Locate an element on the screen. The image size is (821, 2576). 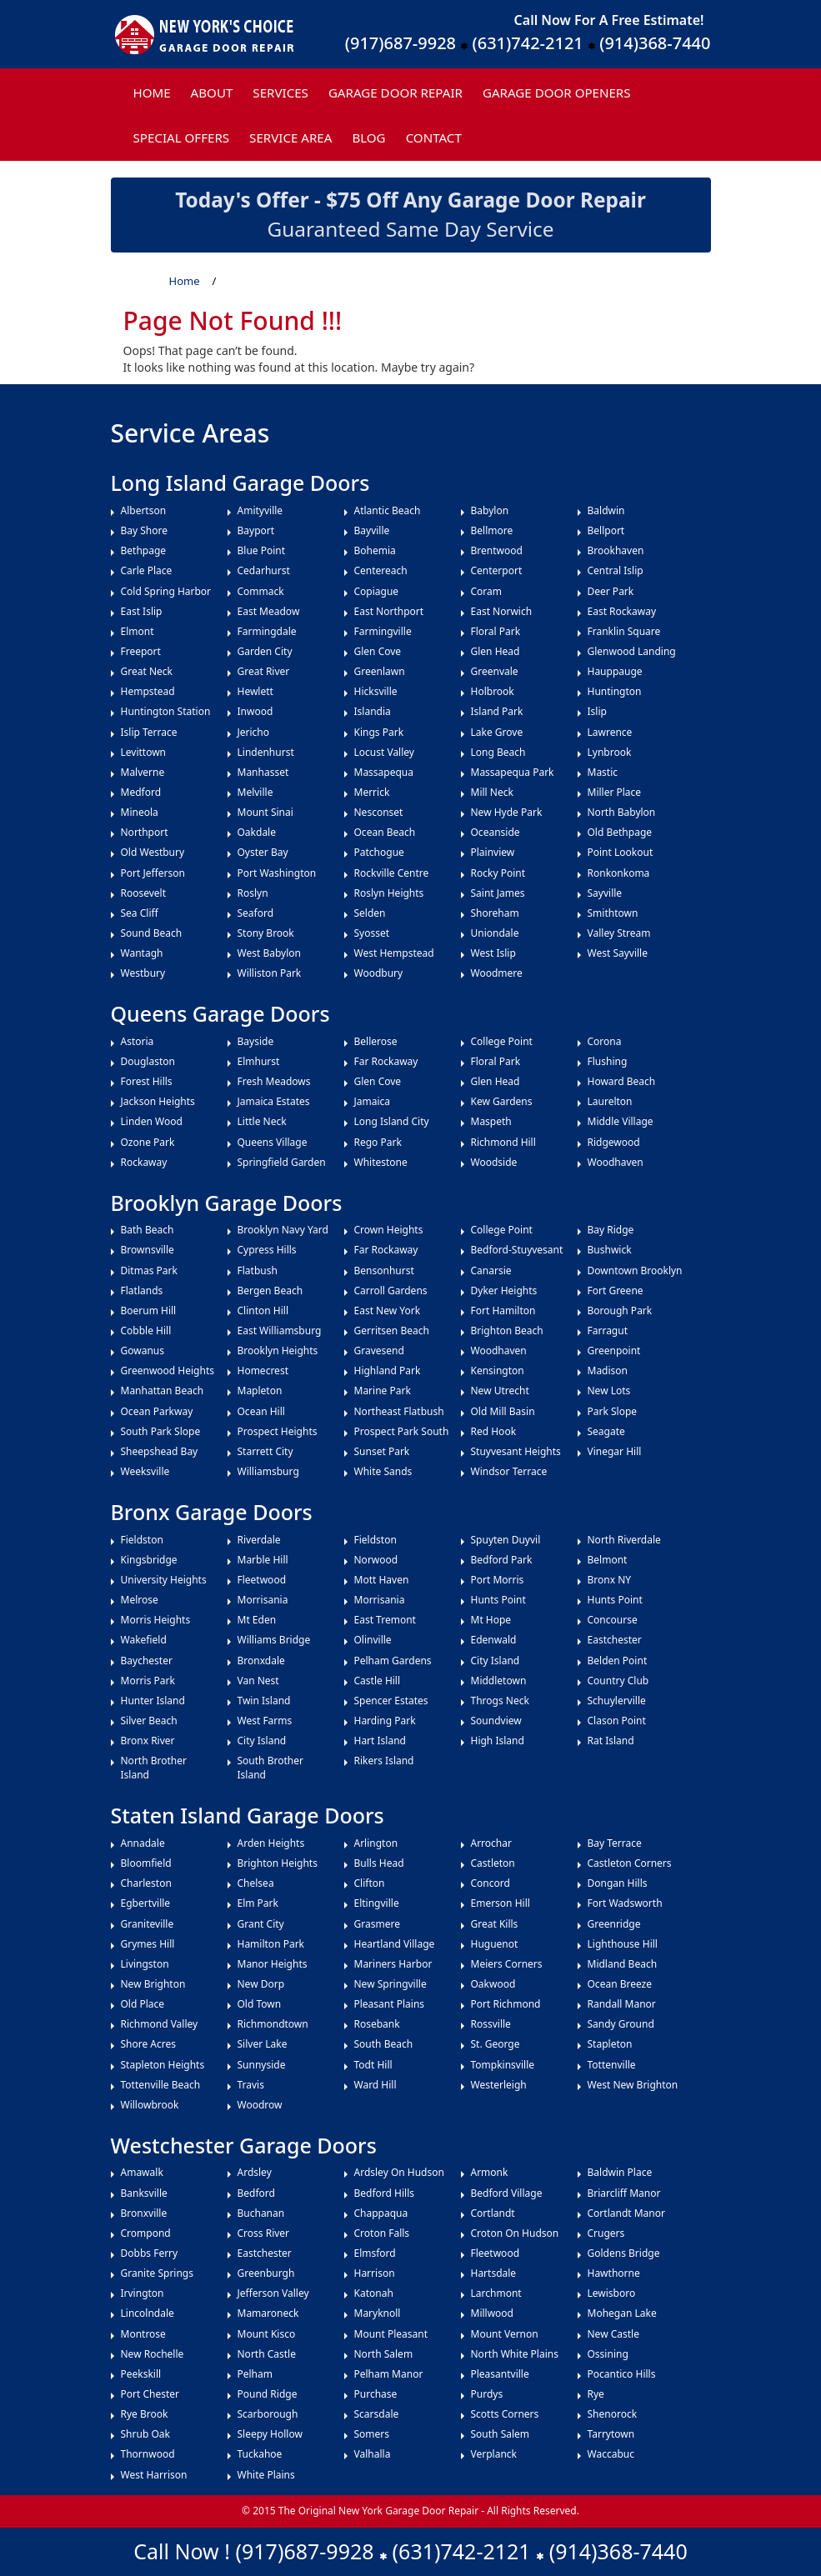
Rosebank is located at coordinates (377, 2024).